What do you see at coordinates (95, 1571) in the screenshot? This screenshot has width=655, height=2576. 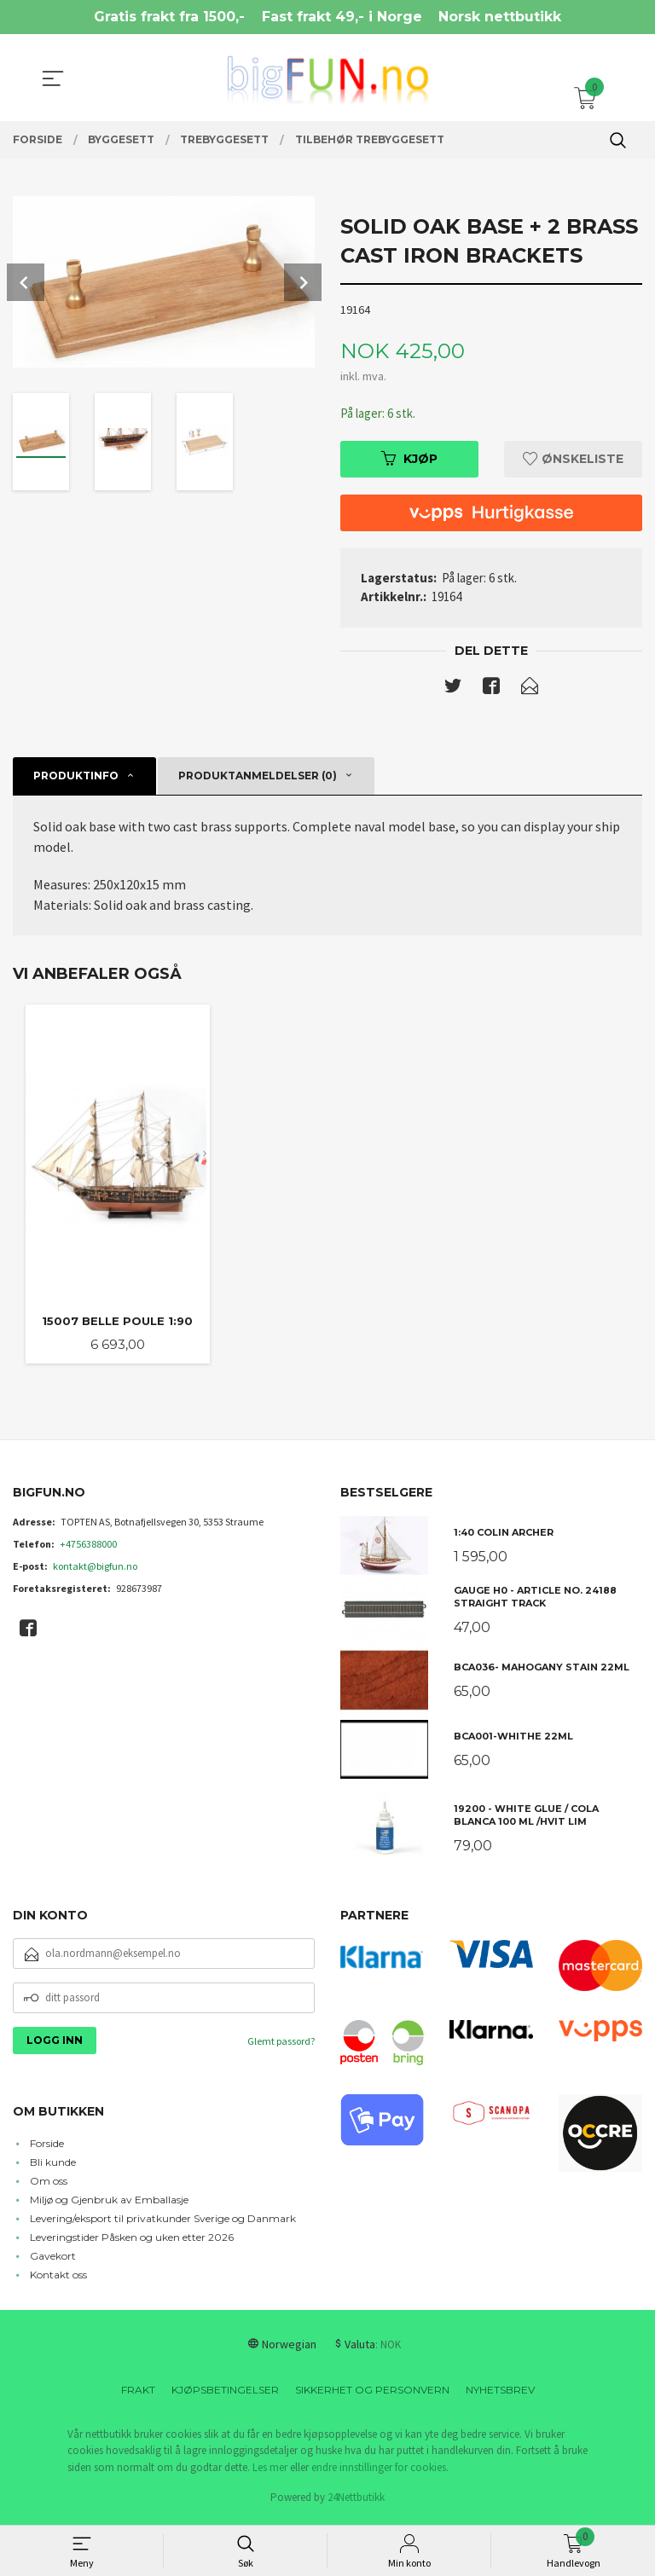 I see `kontakt@bigfun.no` at bounding box center [95, 1571].